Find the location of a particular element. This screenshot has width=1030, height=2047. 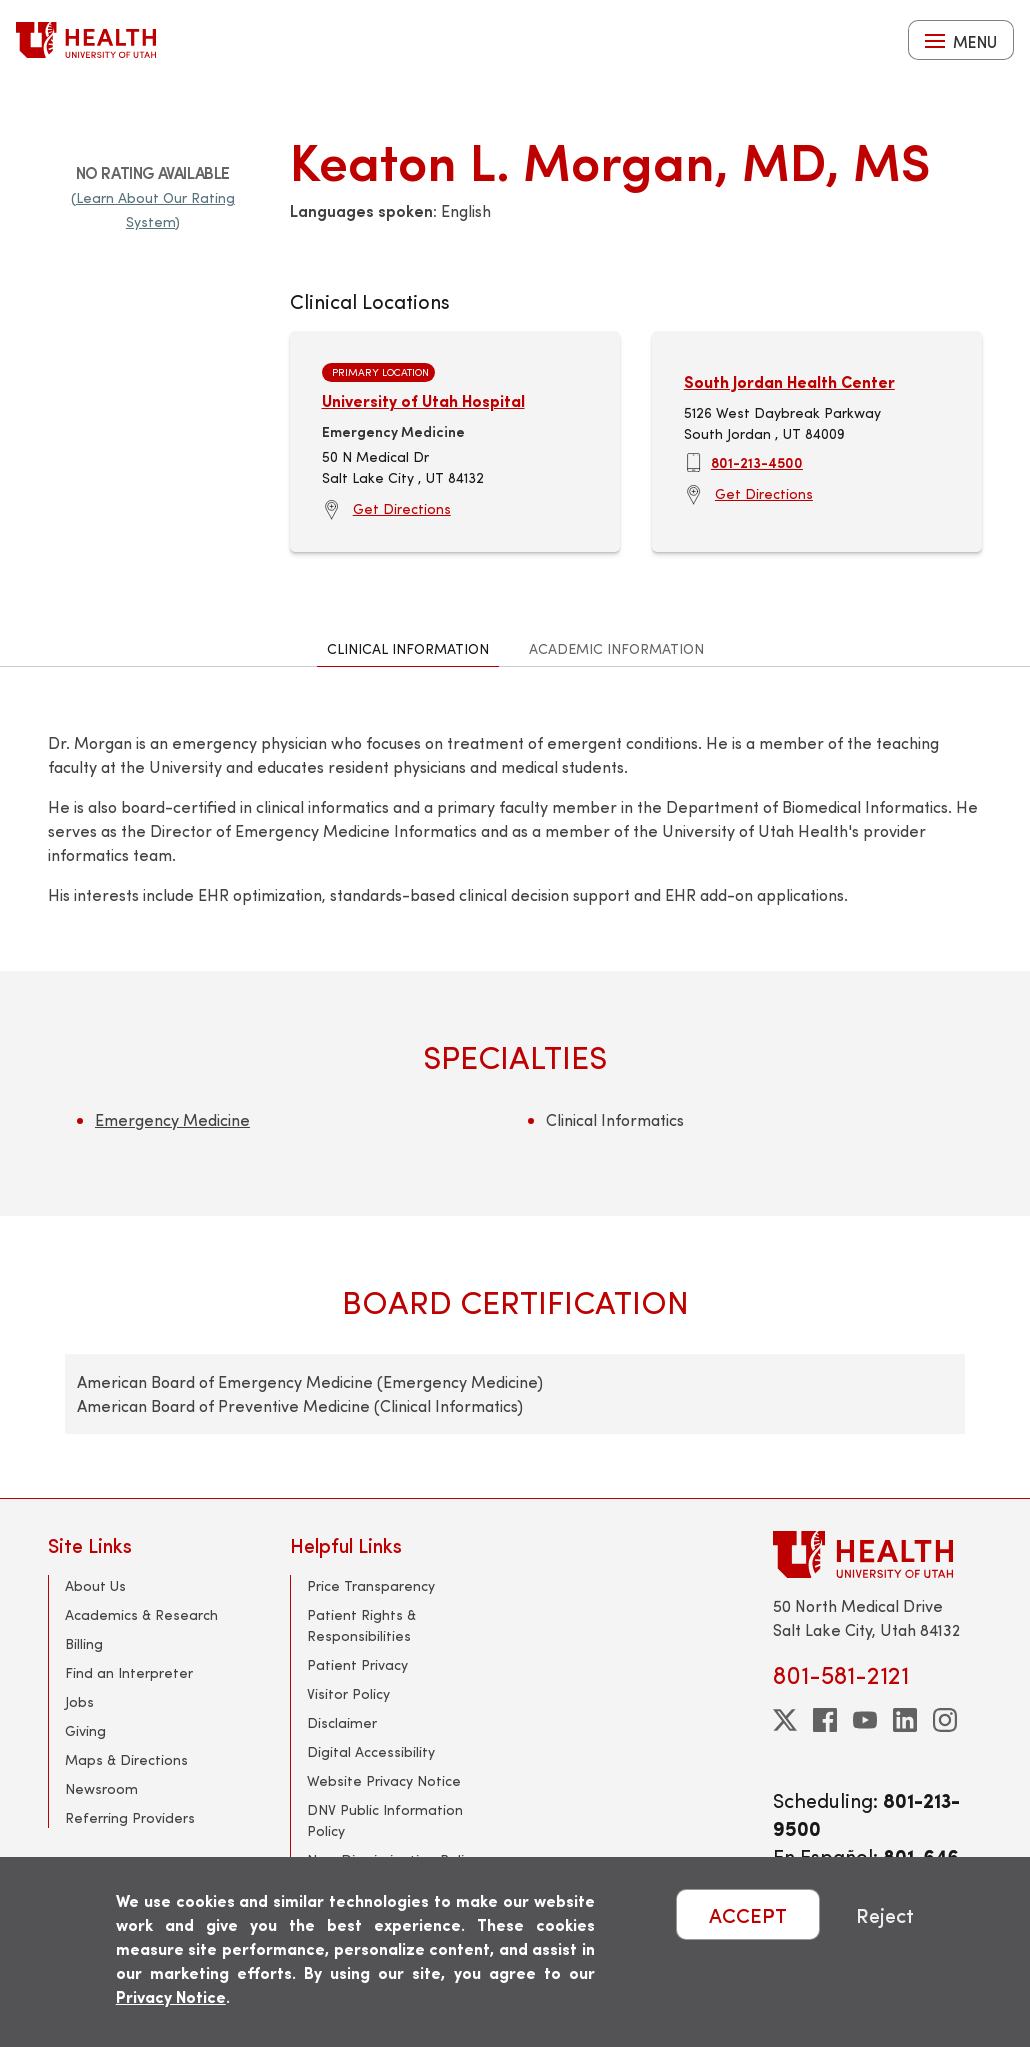

[facebook] is located at coordinates (825, 1720).